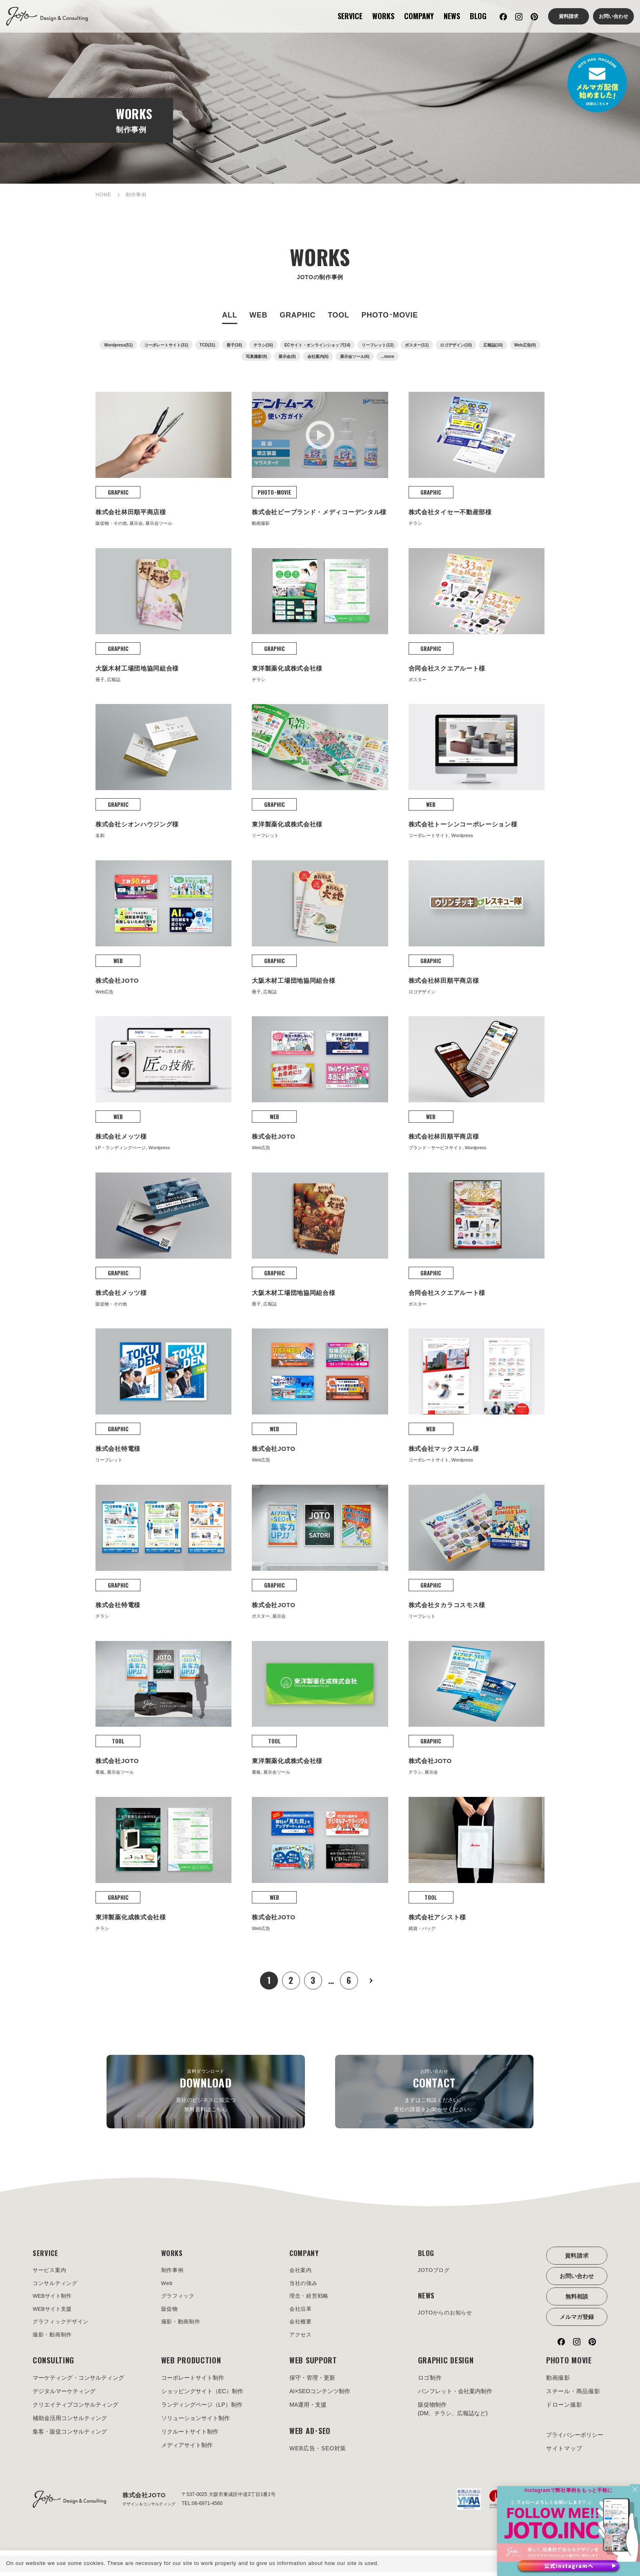 The width and height of the screenshot is (640, 2576). I want to click on サービス案内, so click(51, 2271).